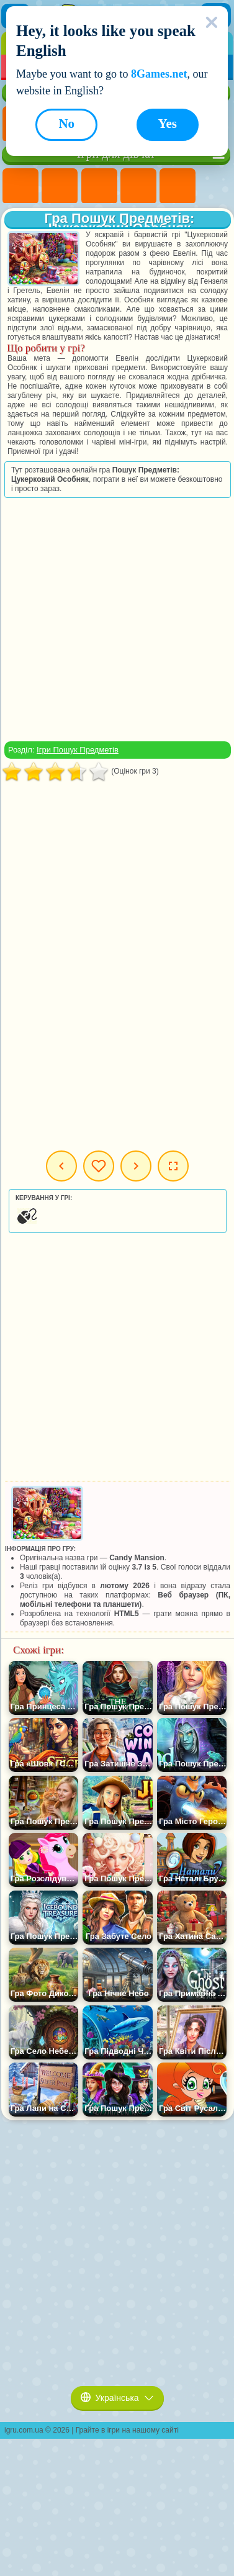  Describe the element at coordinates (98, 1166) in the screenshot. I see `Мої ігри` at that location.